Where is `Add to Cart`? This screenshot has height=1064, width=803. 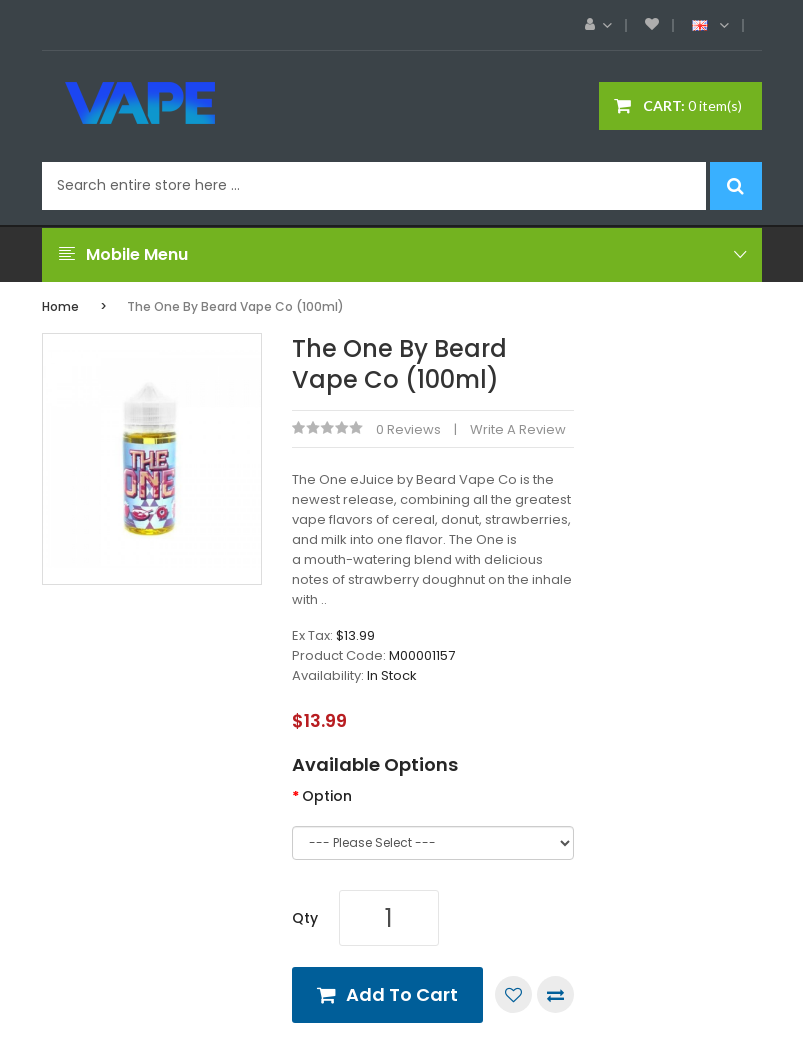 Add to Cart is located at coordinates (402, 994).